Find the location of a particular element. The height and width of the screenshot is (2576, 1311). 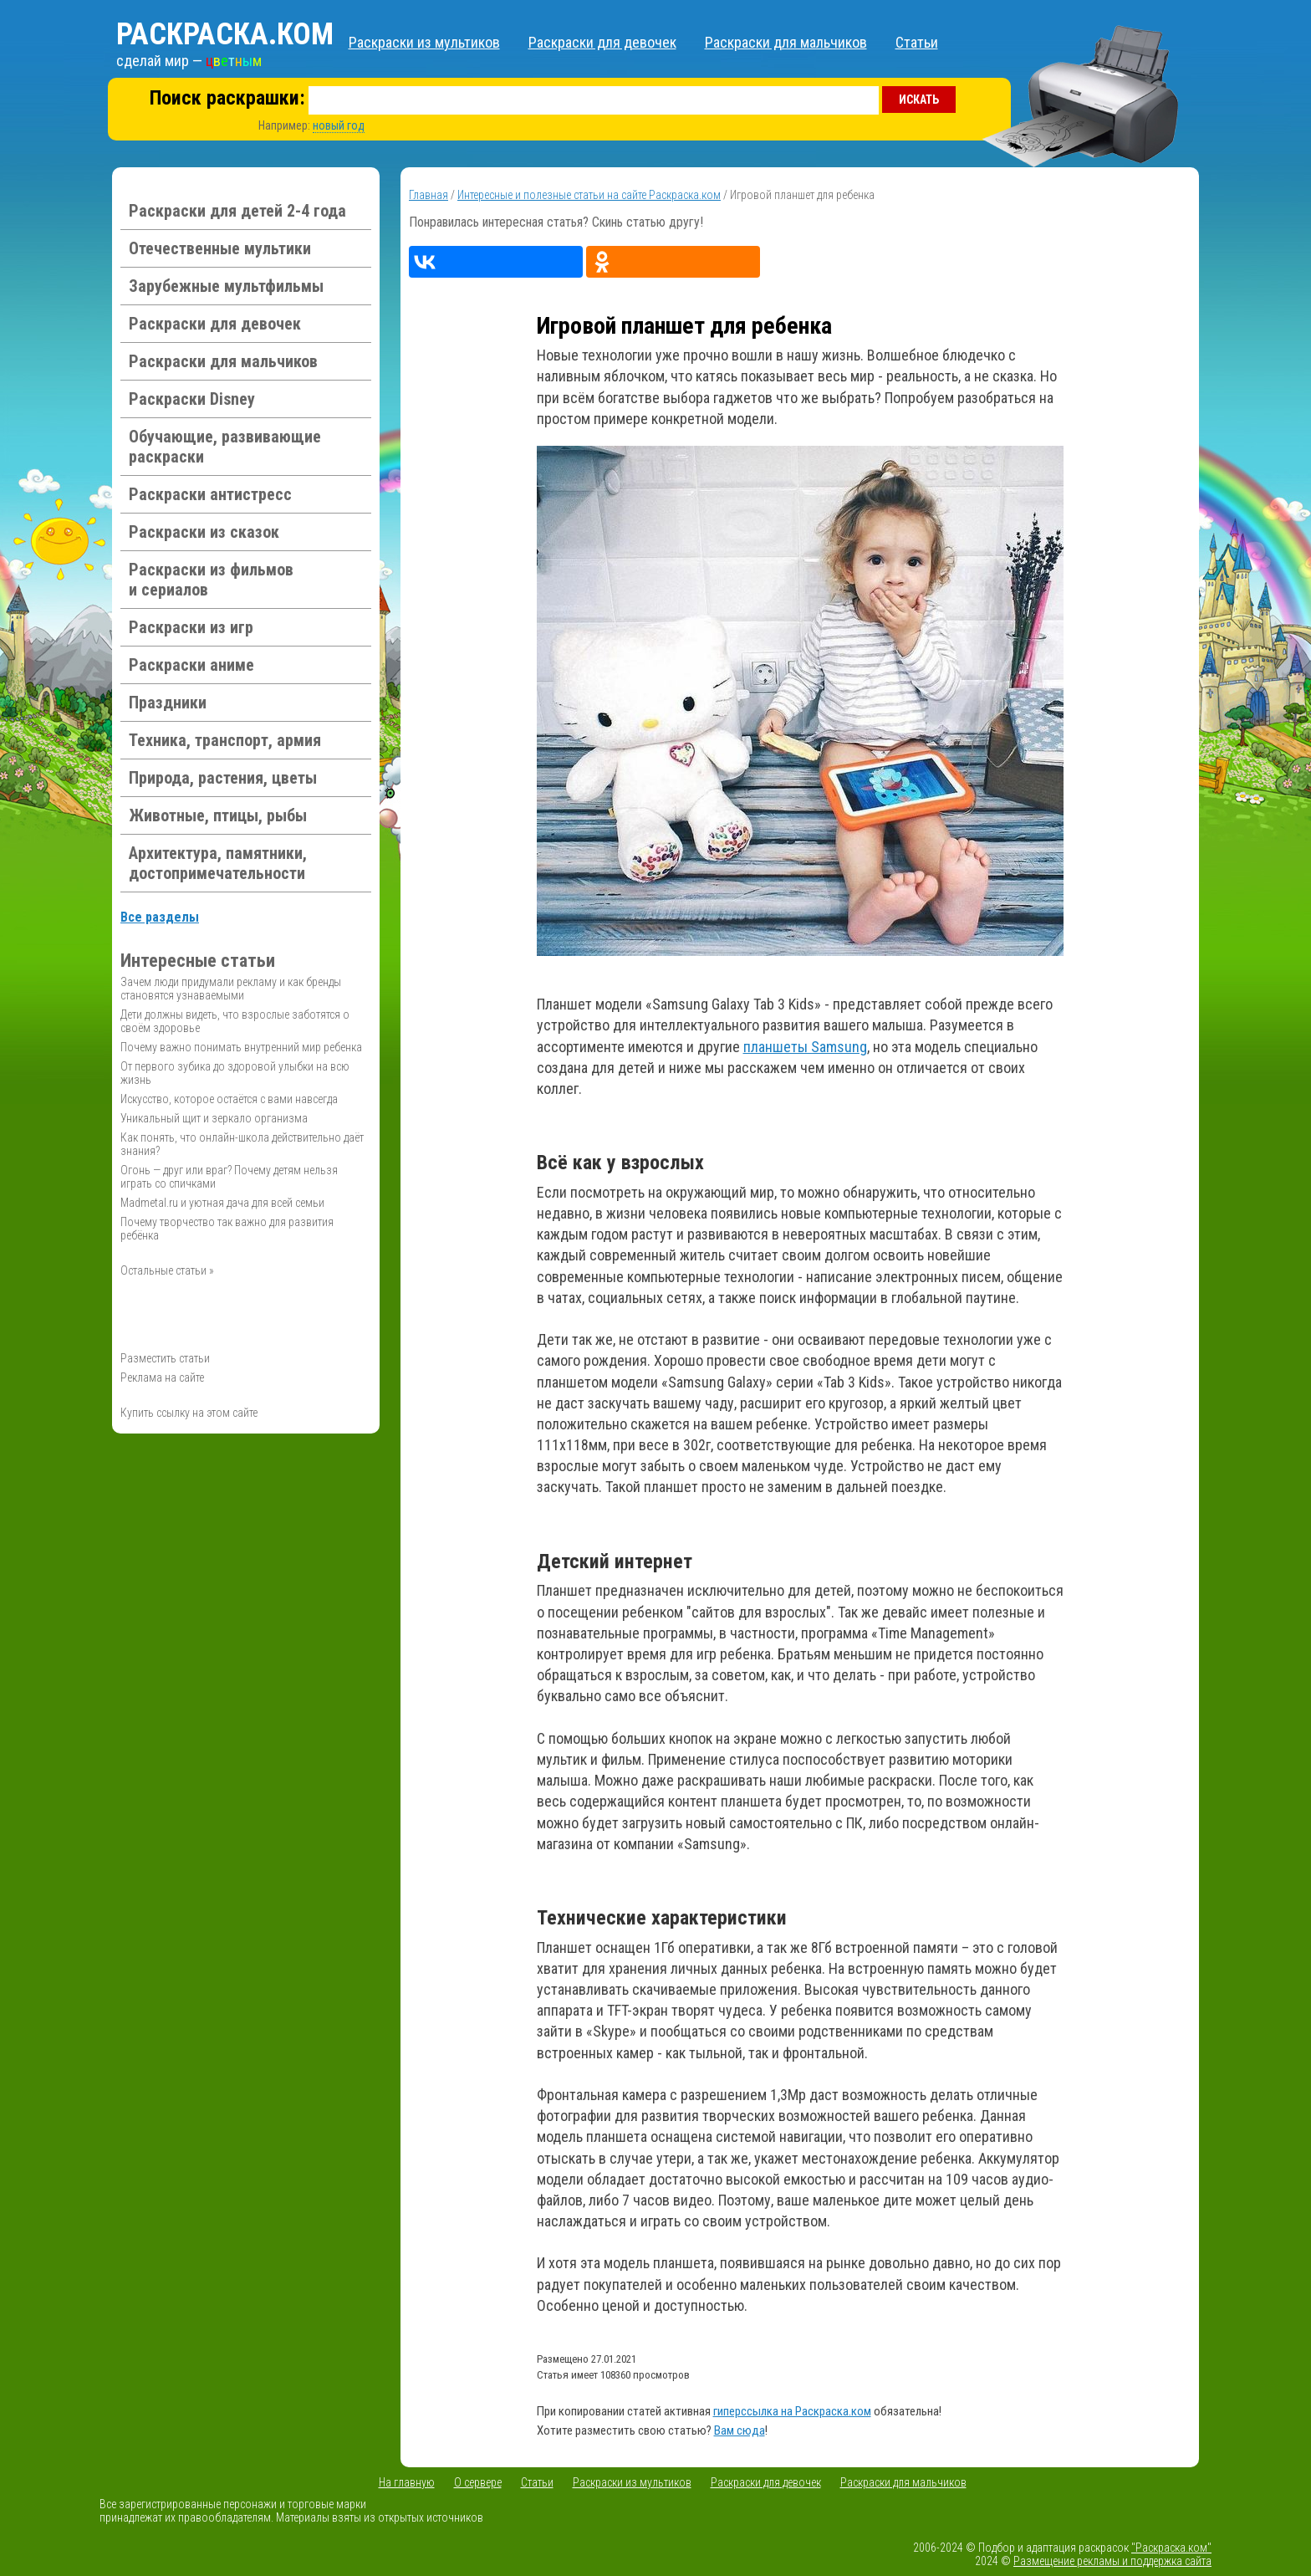

Обучающие, развивающие раскраски is located at coordinates (225, 447).